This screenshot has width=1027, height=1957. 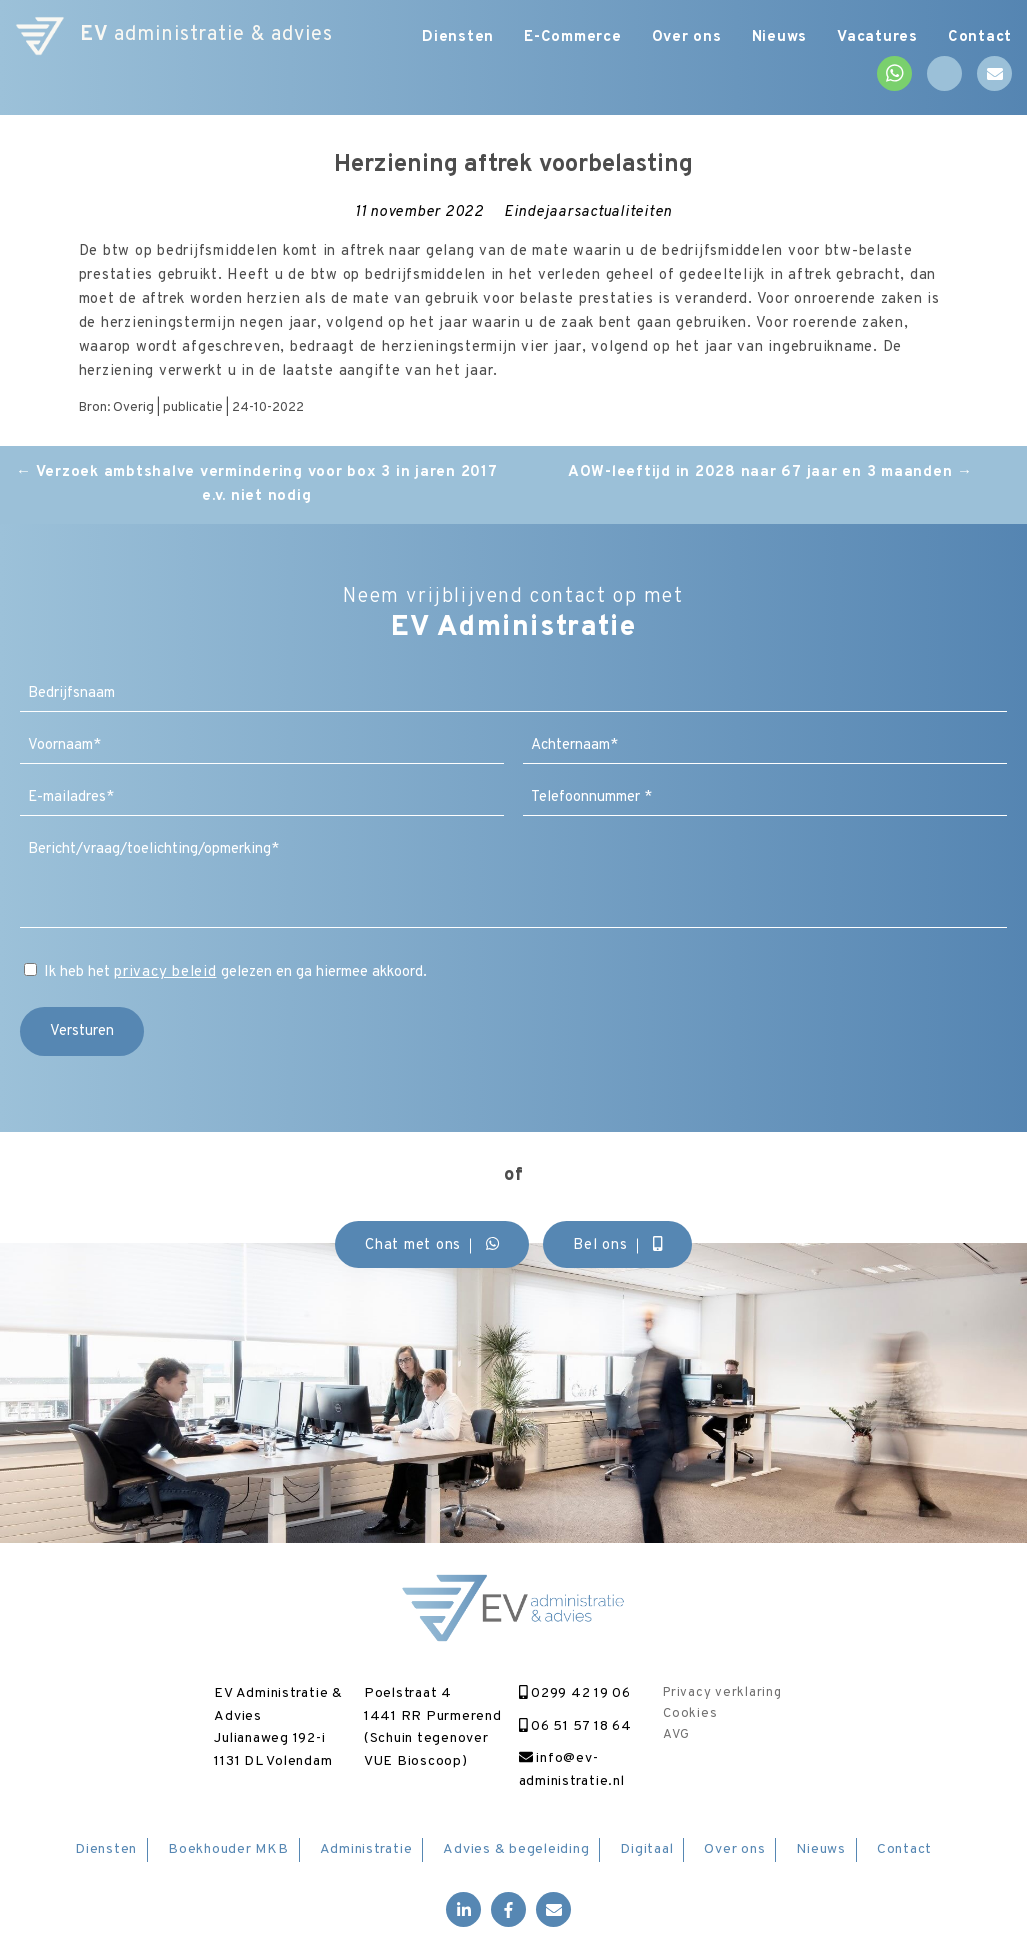 I want to click on Contact, so click(x=980, y=37).